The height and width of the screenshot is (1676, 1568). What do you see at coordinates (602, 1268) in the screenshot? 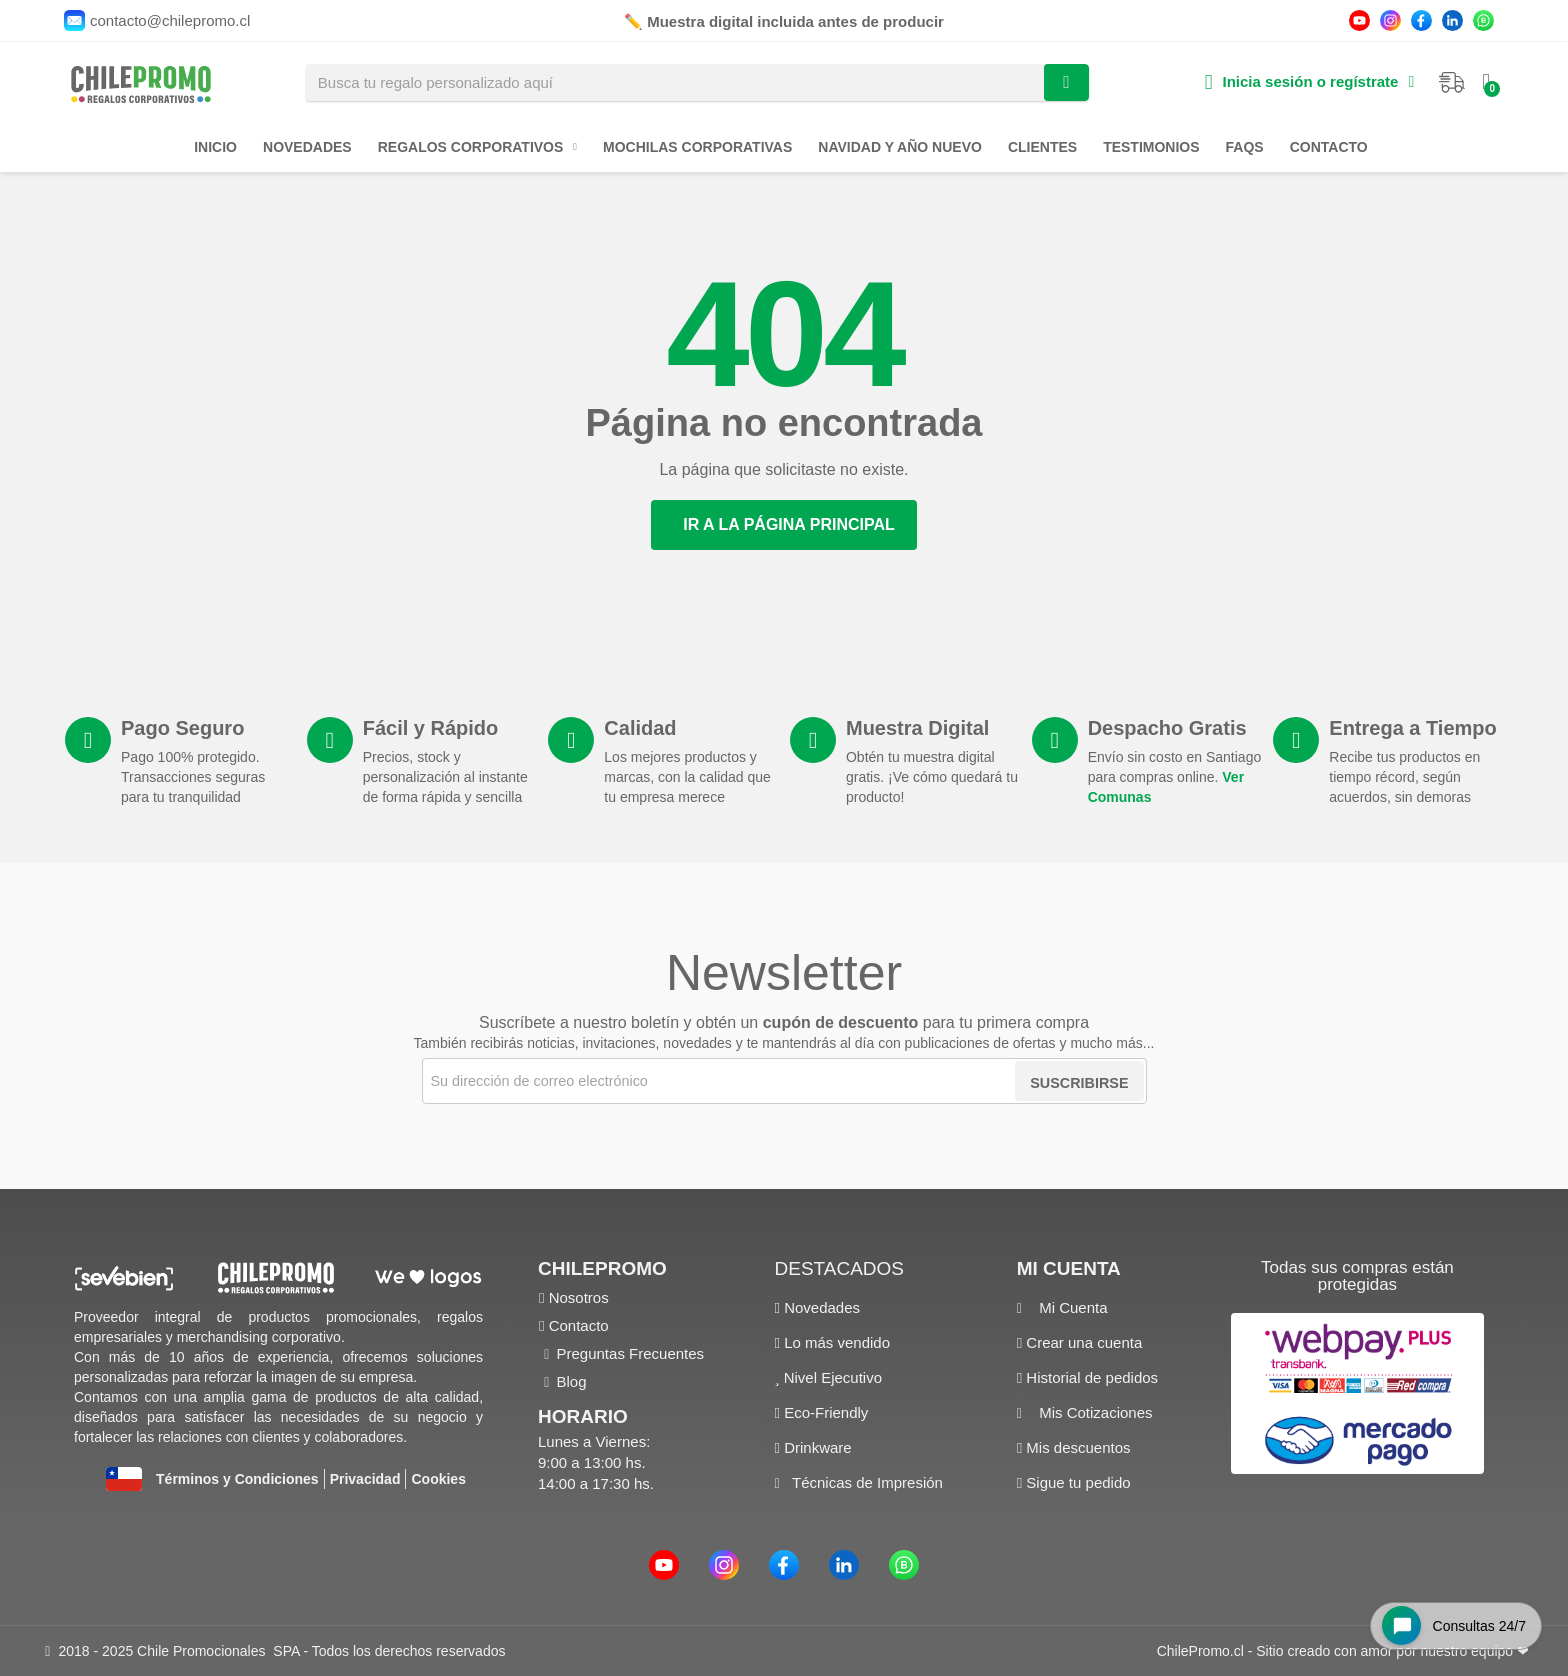
I see `ChilePromo` at bounding box center [602, 1268].